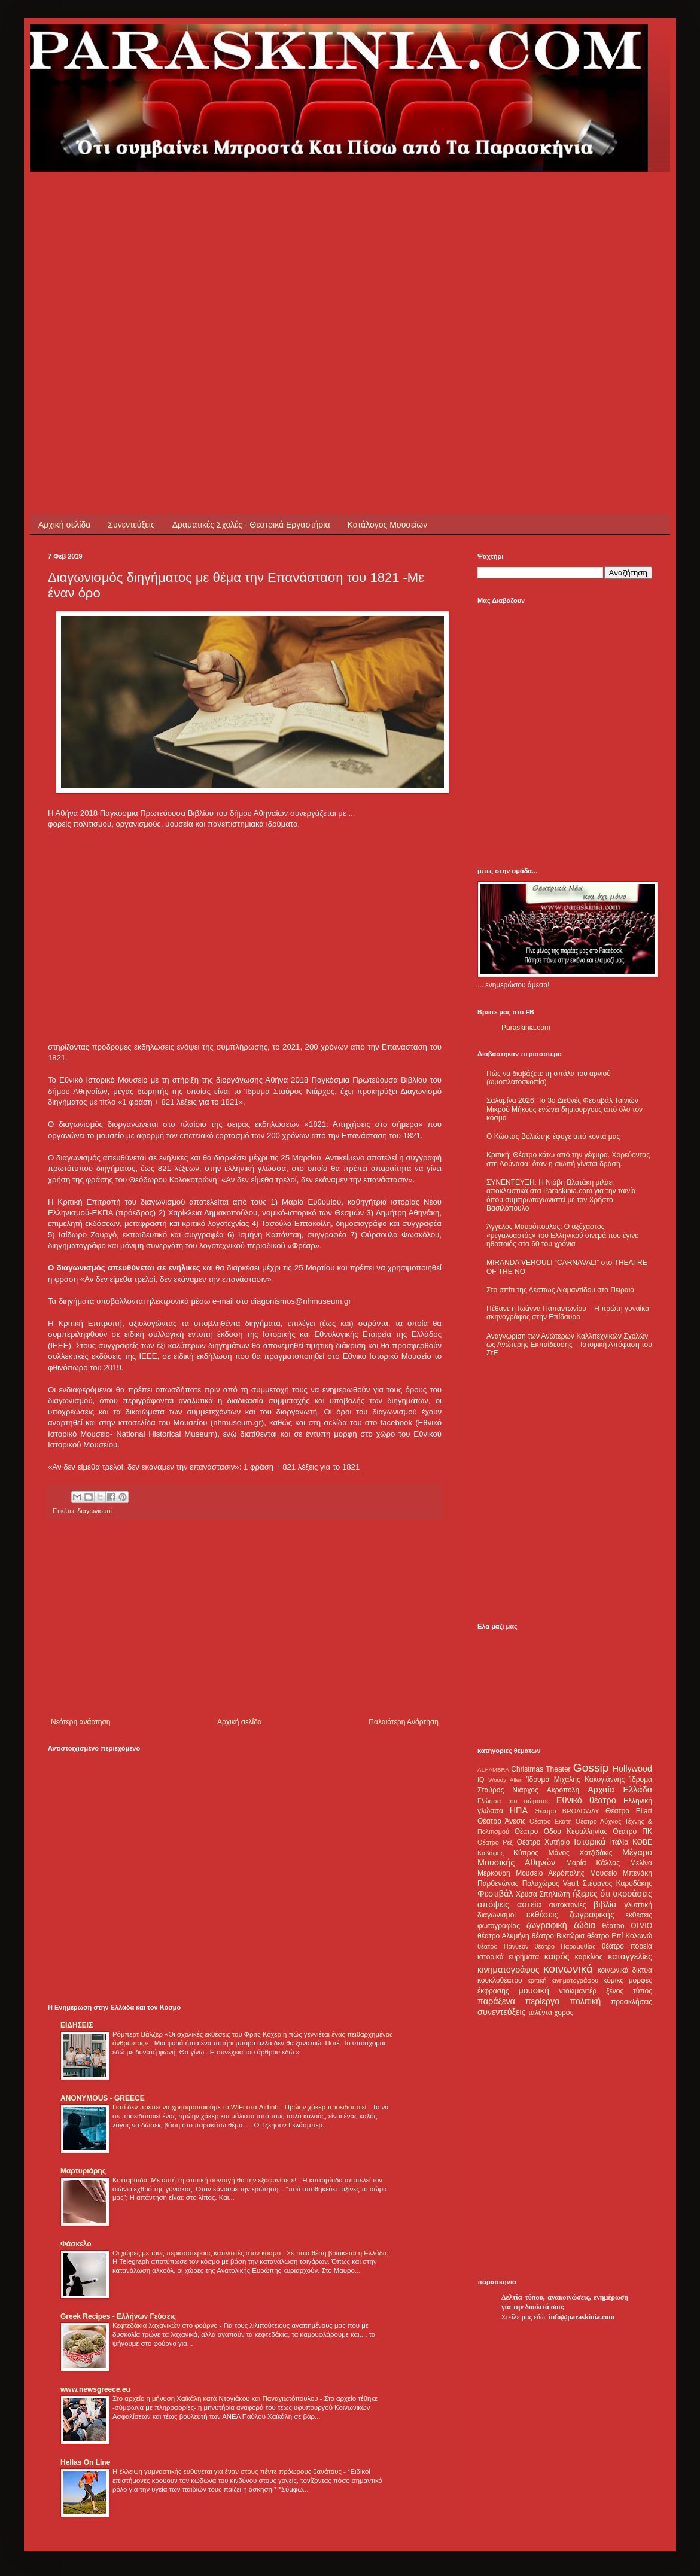 Image resolution: width=700 pixels, height=2576 pixels. What do you see at coordinates (619, 1936) in the screenshot?
I see `θέατρο Επί Κολωνώ` at bounding box center [619, 1936].